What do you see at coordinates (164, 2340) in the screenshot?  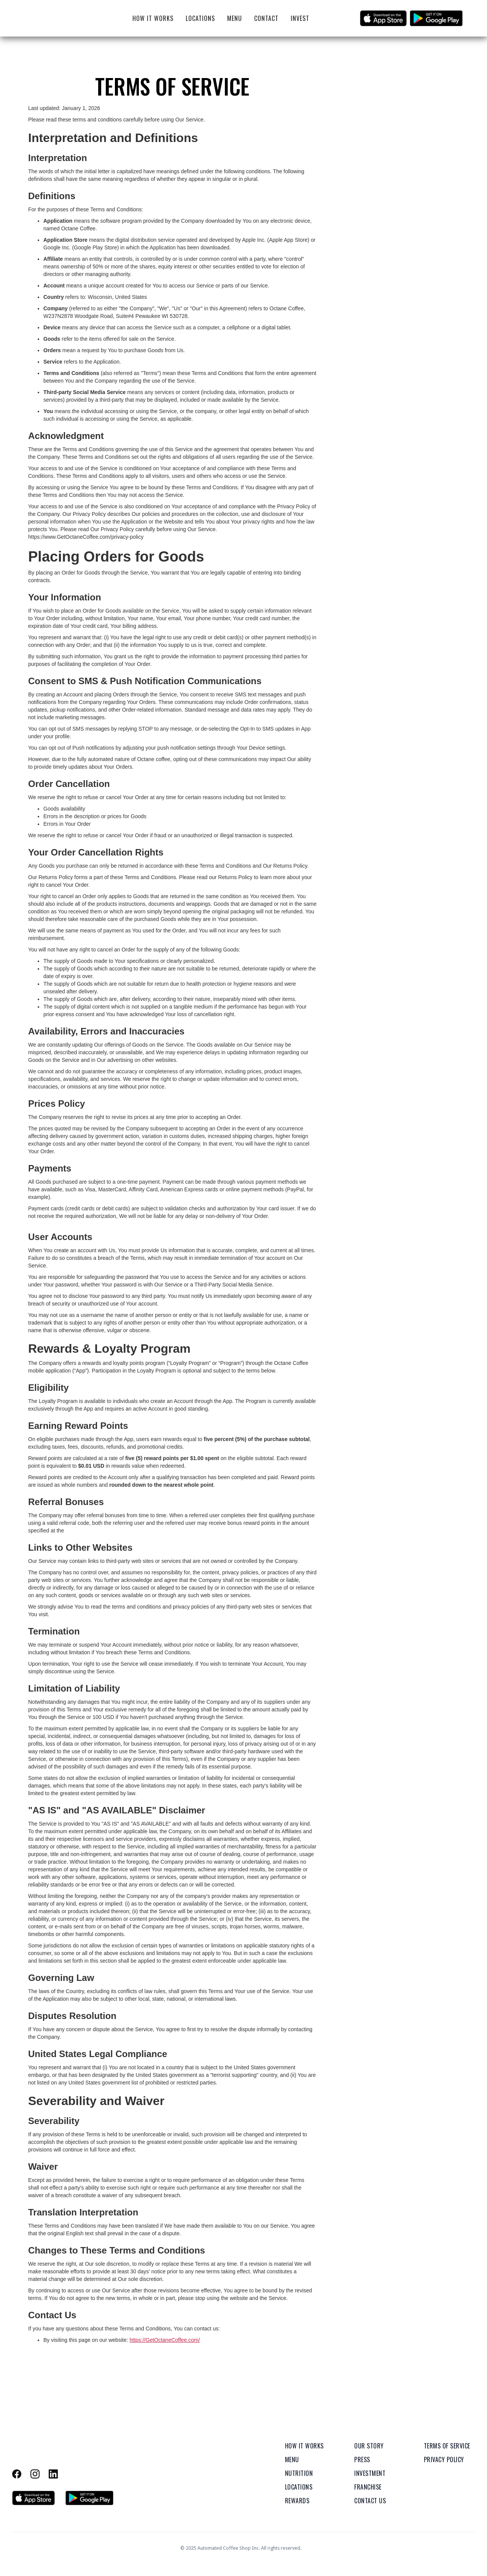 I see `https://GetOctaneCoffee.com/` at bounding box center [164, 2340].